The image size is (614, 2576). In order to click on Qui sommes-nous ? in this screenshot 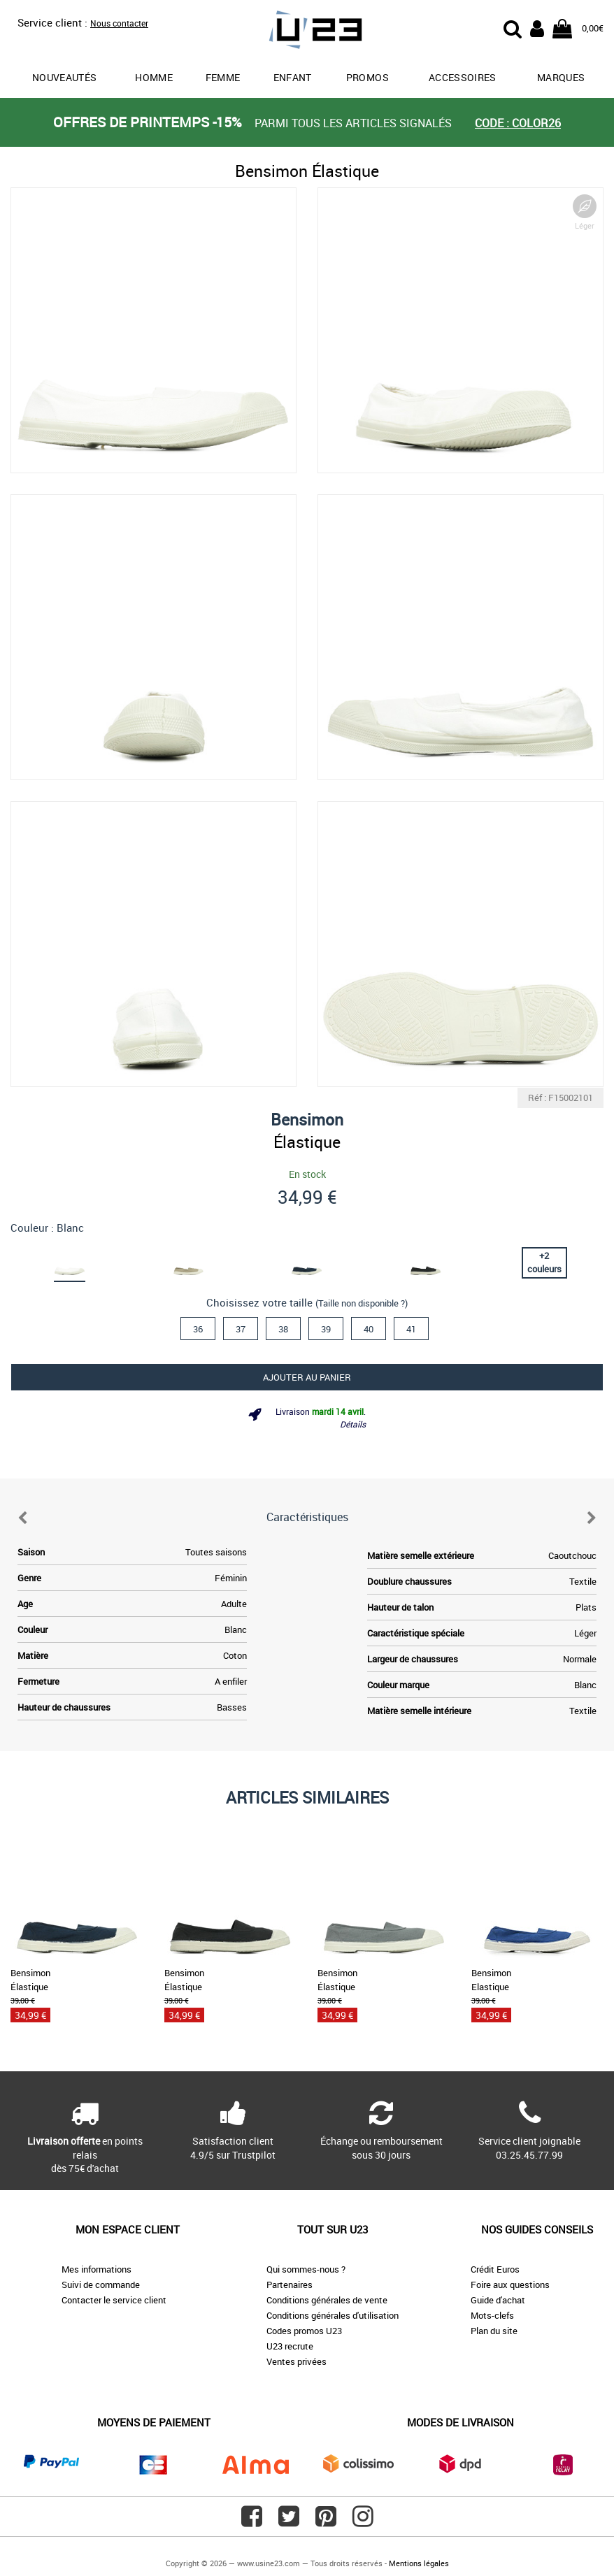, I will do `click(305, 2269)`.